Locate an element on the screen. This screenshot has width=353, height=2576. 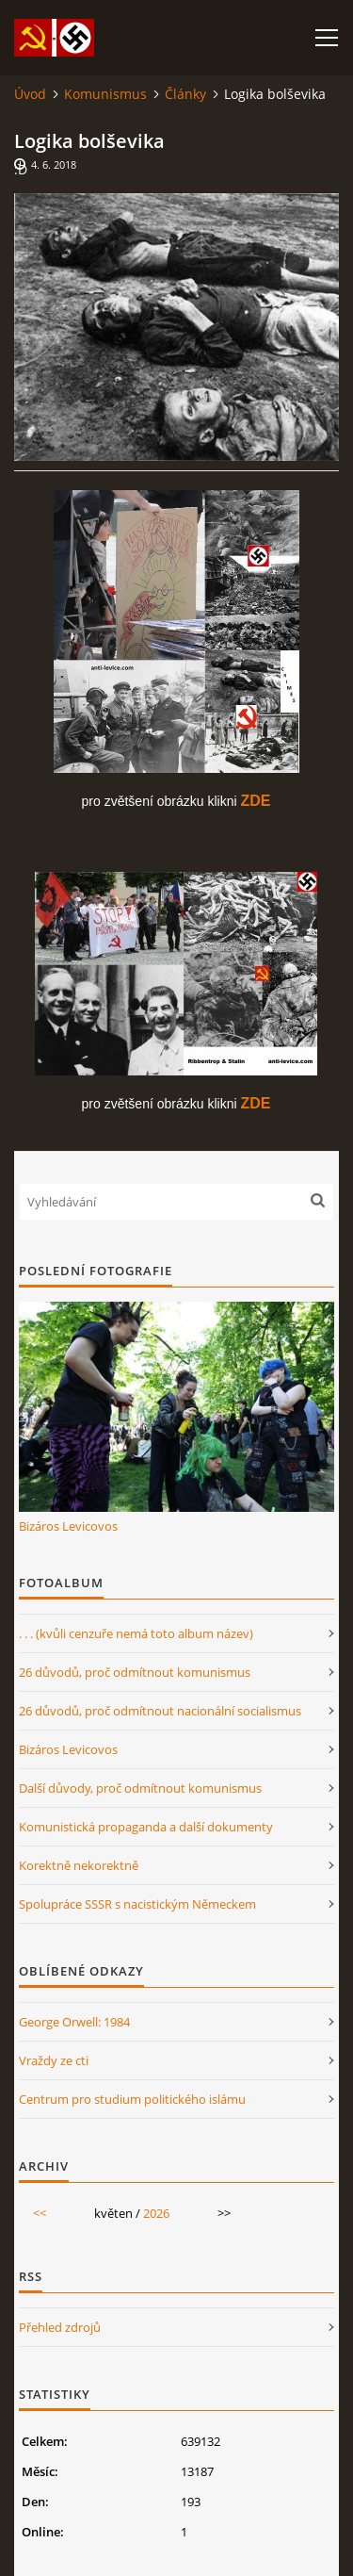
Články is located at coordinates (185, 94).